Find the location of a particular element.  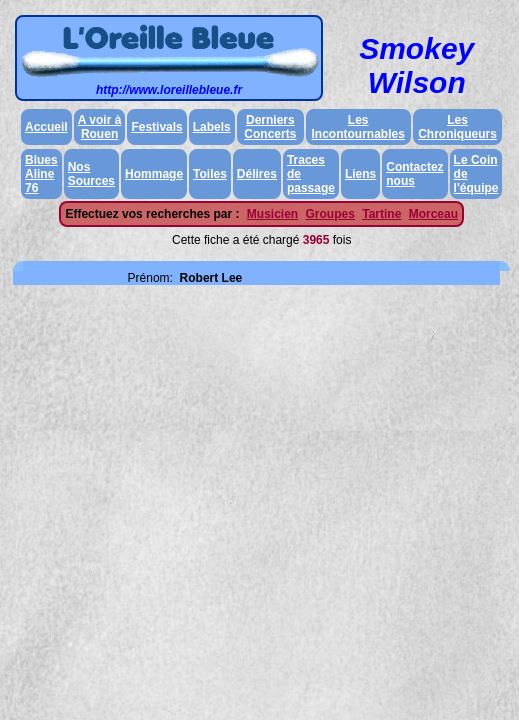

Derniers Concerts is located at coordinates (270, 127).